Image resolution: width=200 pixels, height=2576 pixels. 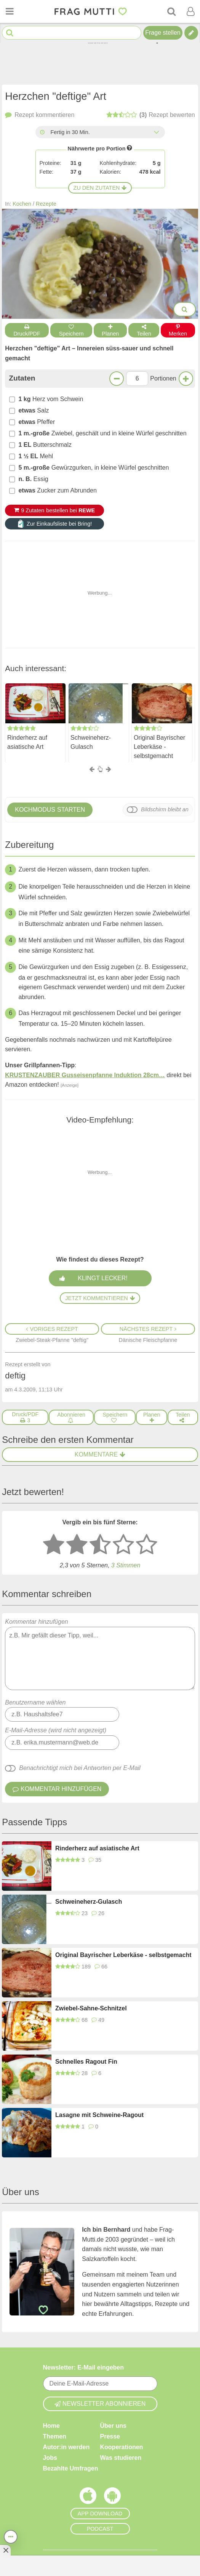 I want to click on [5 Sterne: ausgezeichnet], so click(x=146, y=1545).